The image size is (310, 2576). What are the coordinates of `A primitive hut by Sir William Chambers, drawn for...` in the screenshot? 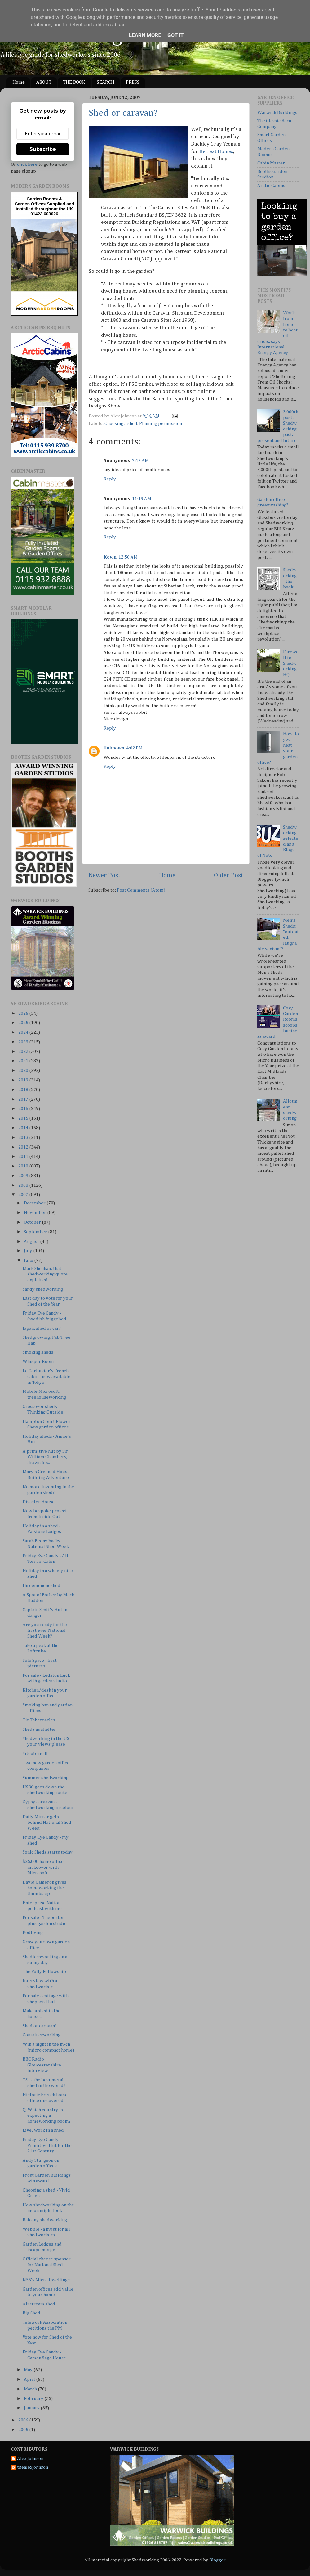 It's located at (45, 1457).